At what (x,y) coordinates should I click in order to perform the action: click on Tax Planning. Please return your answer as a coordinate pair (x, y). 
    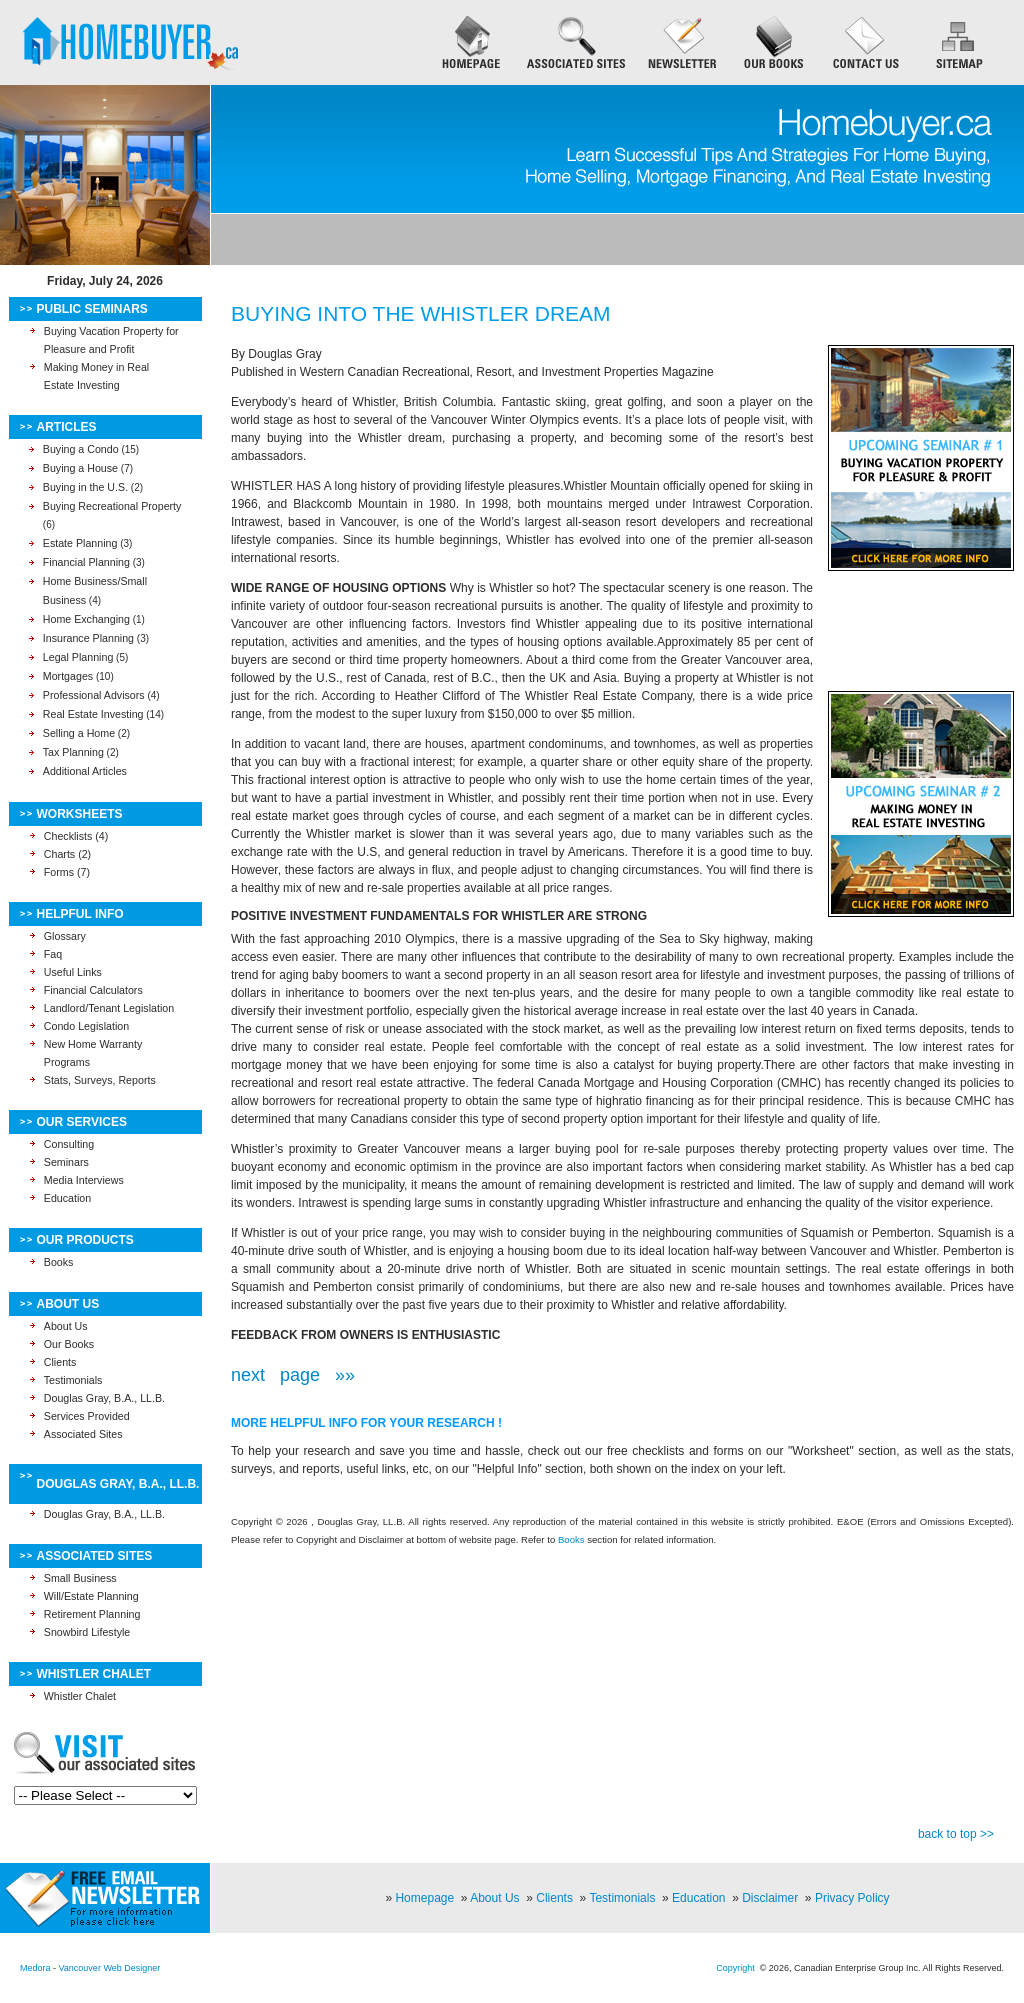
    Looking at the image, I should click on (73, 752).